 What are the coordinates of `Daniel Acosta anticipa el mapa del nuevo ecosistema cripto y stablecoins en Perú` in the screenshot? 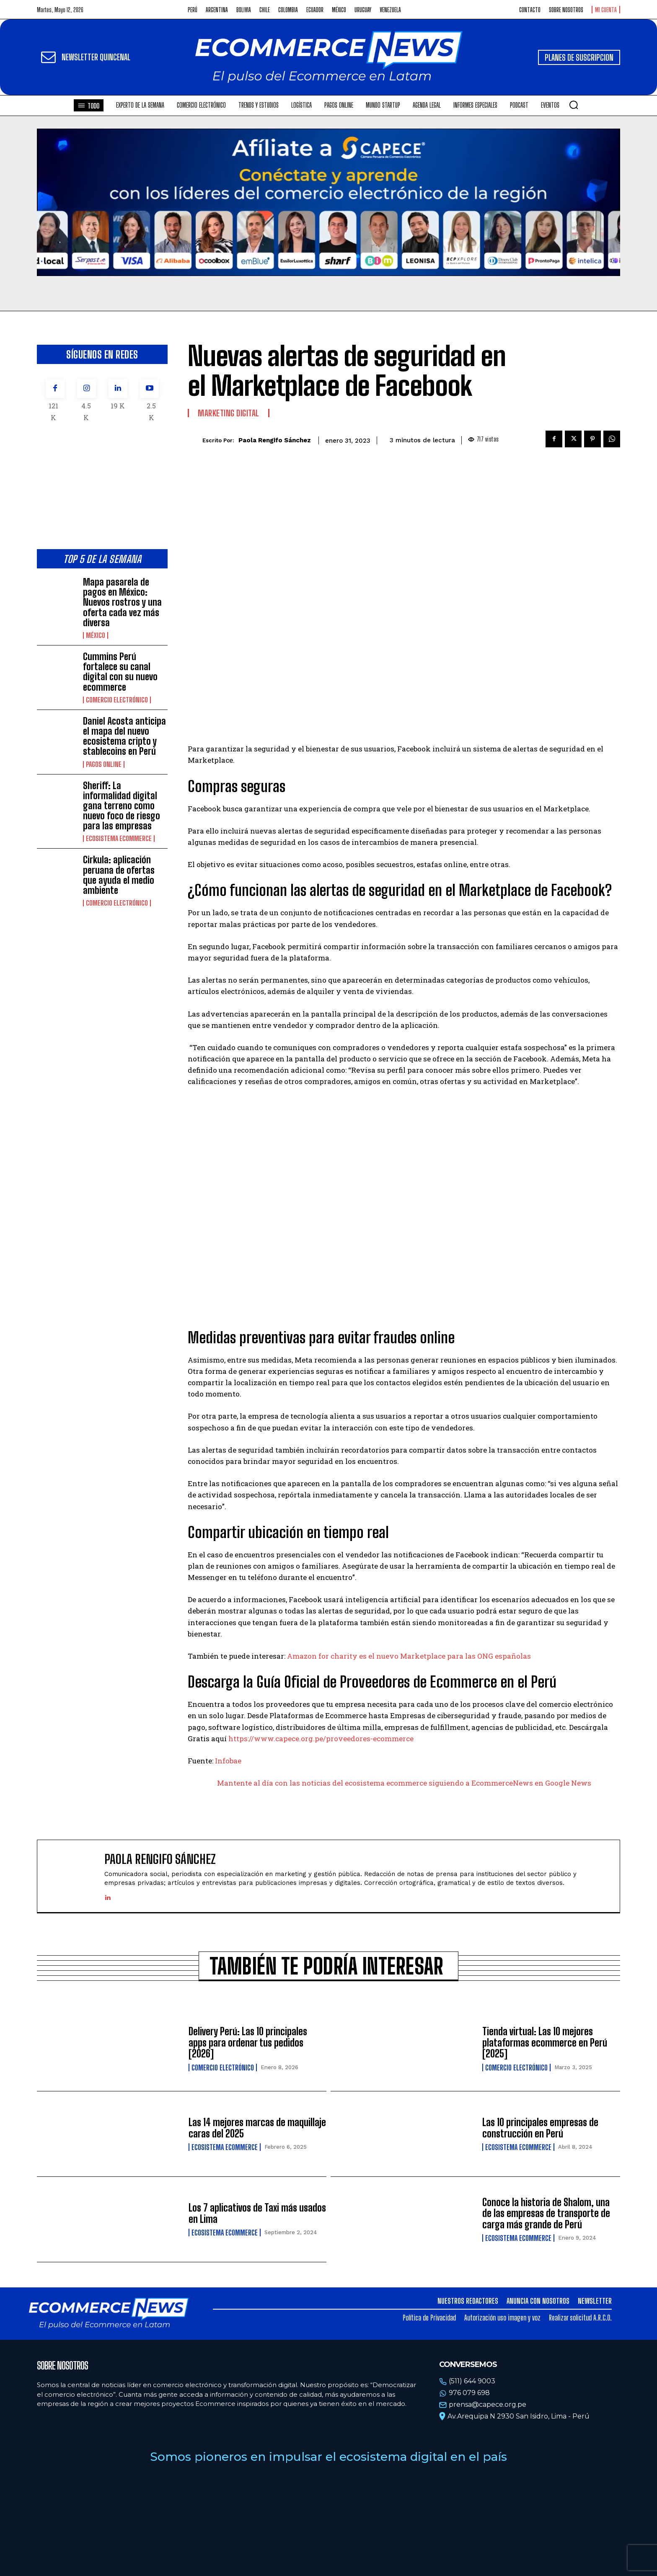 It's located at (124, 736).